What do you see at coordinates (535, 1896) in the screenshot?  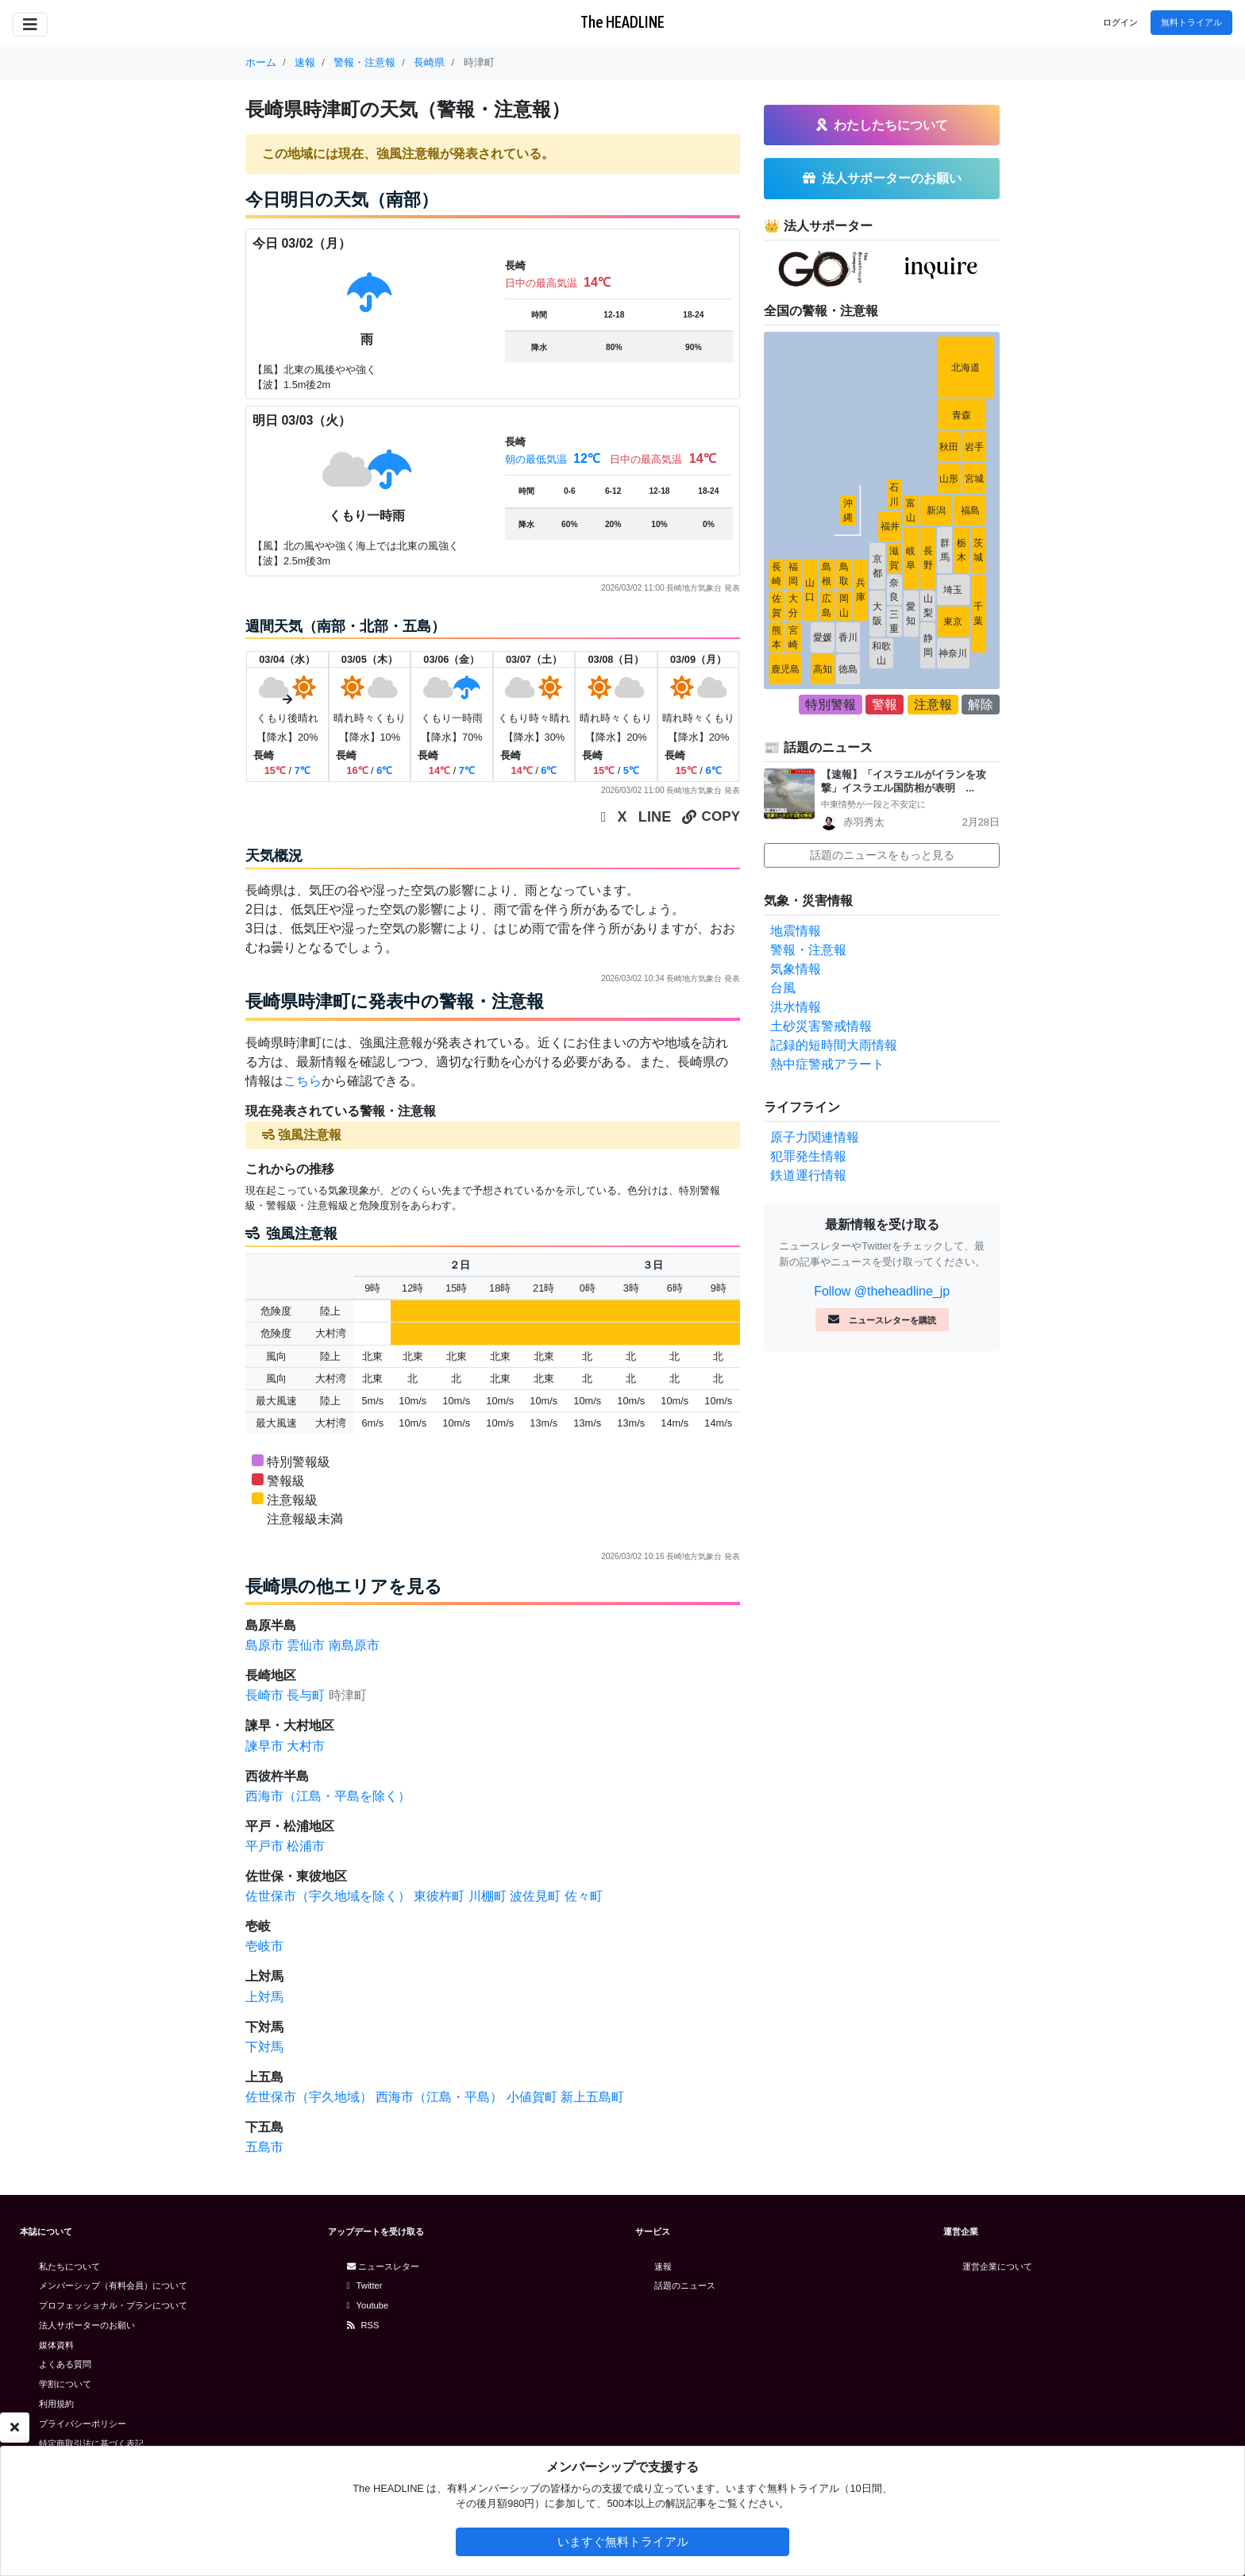 I see `波佐見町` at bounding box center [535, 1896].